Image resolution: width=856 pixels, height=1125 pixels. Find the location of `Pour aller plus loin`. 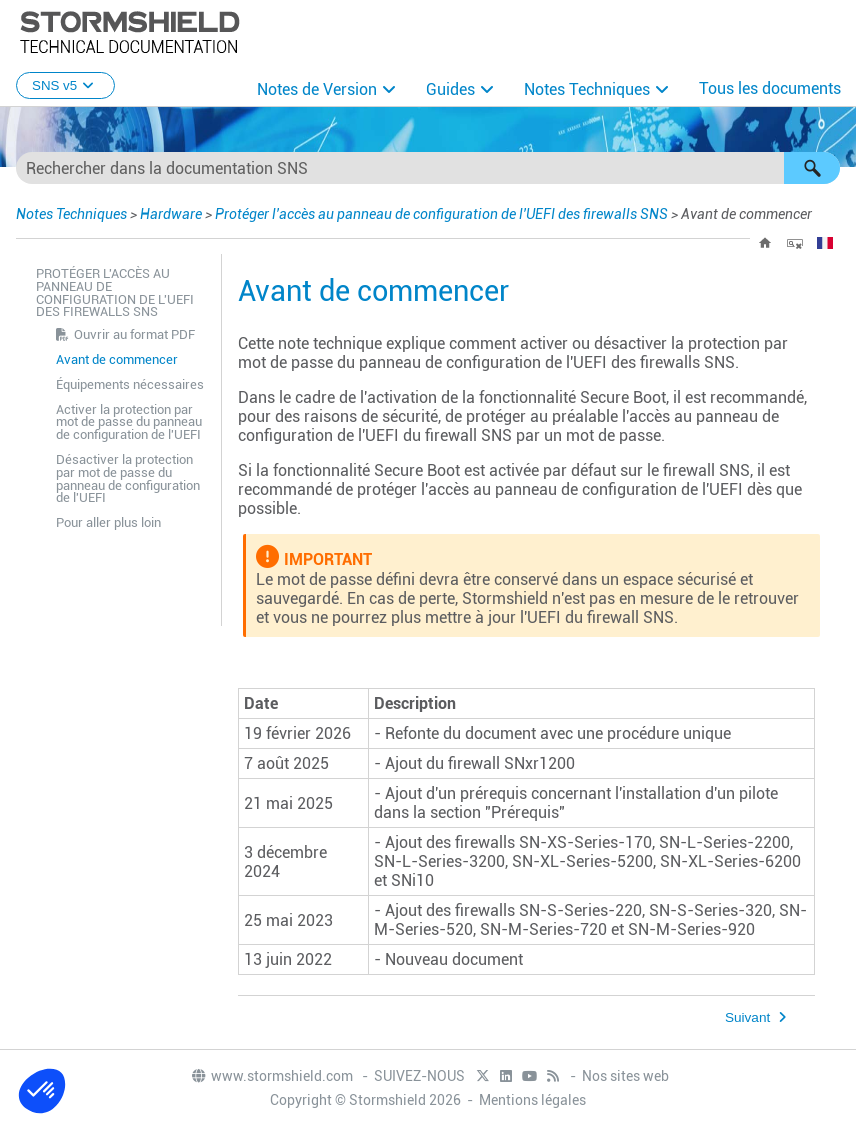

Pour aller plus loin is located at coordinates (108, 522).